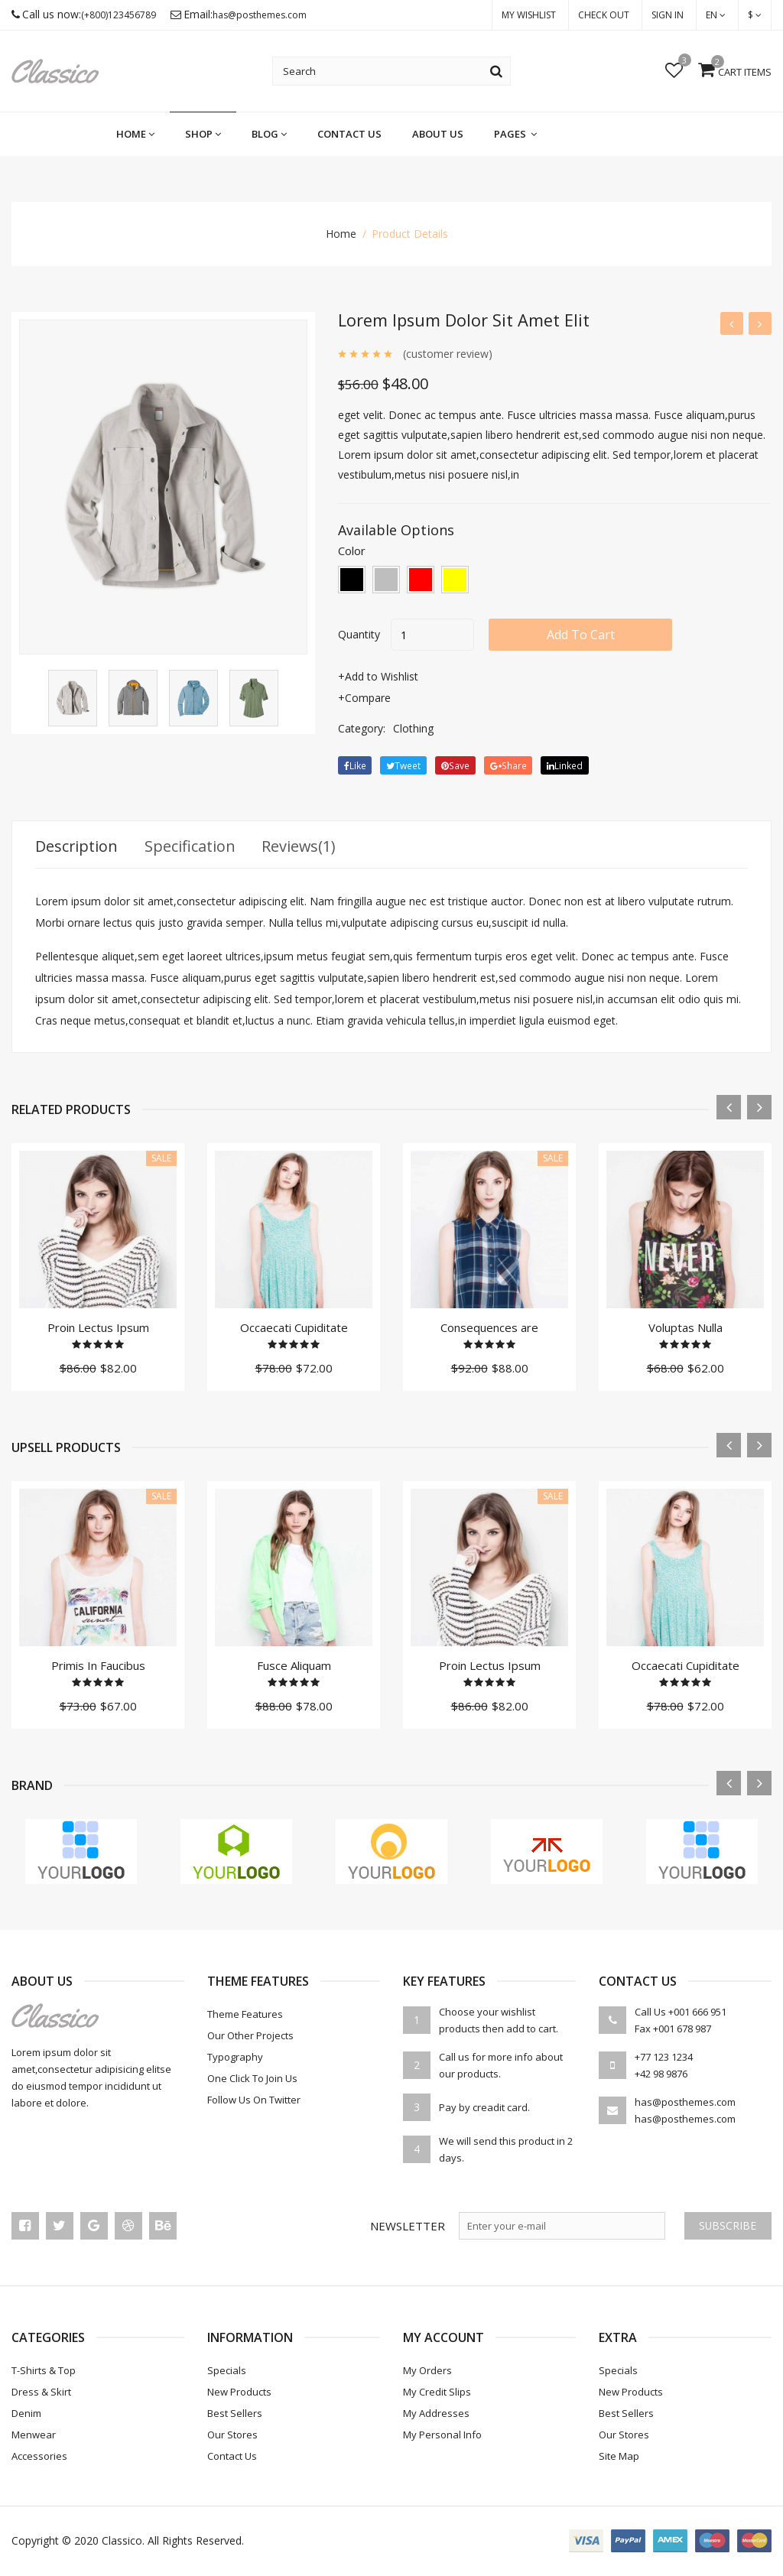 Image resolution: width=783 pixels, height=2576 pixels. What do you see at coordinates (98, 1666) in the screenshot?
I see `Primis In Faucibus` at bounding box center [98, 1666].